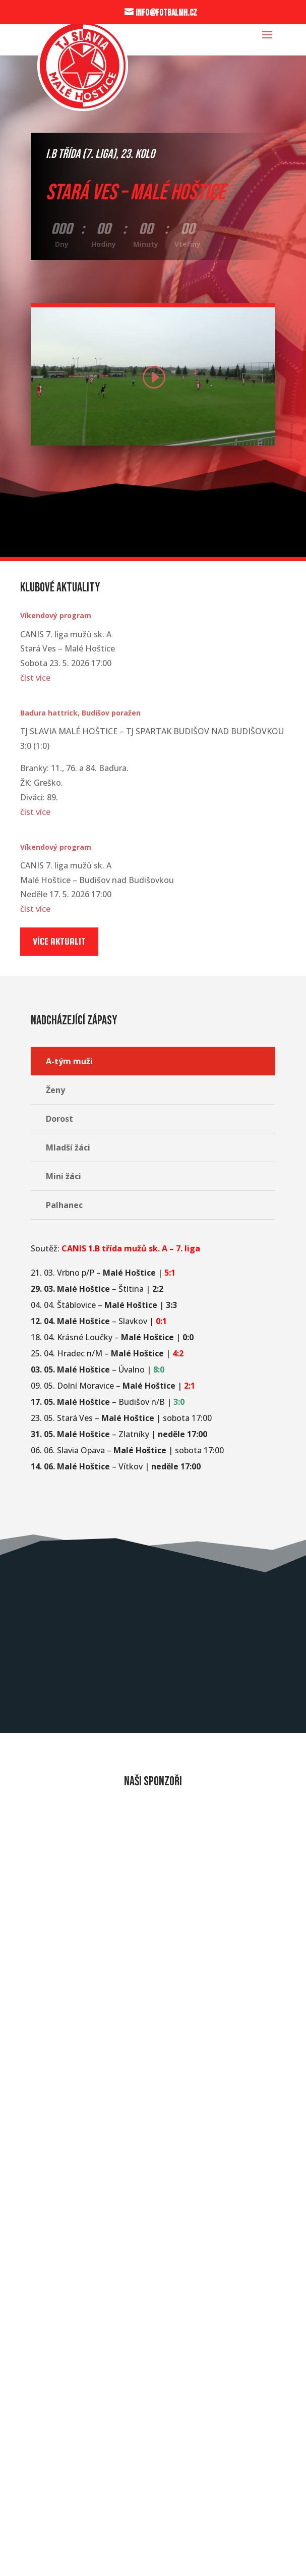 Image resolution: width=306 pixels, height=2576 pixels. I want to click on Dorost, so click(59, 1118).